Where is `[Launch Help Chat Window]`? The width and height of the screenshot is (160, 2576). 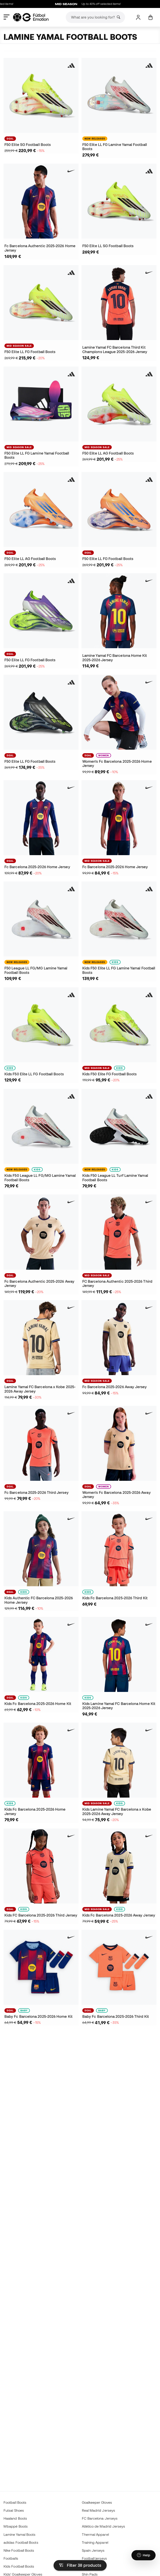 [Launch Help Chat Window] is located at coordinates (143, 2555).